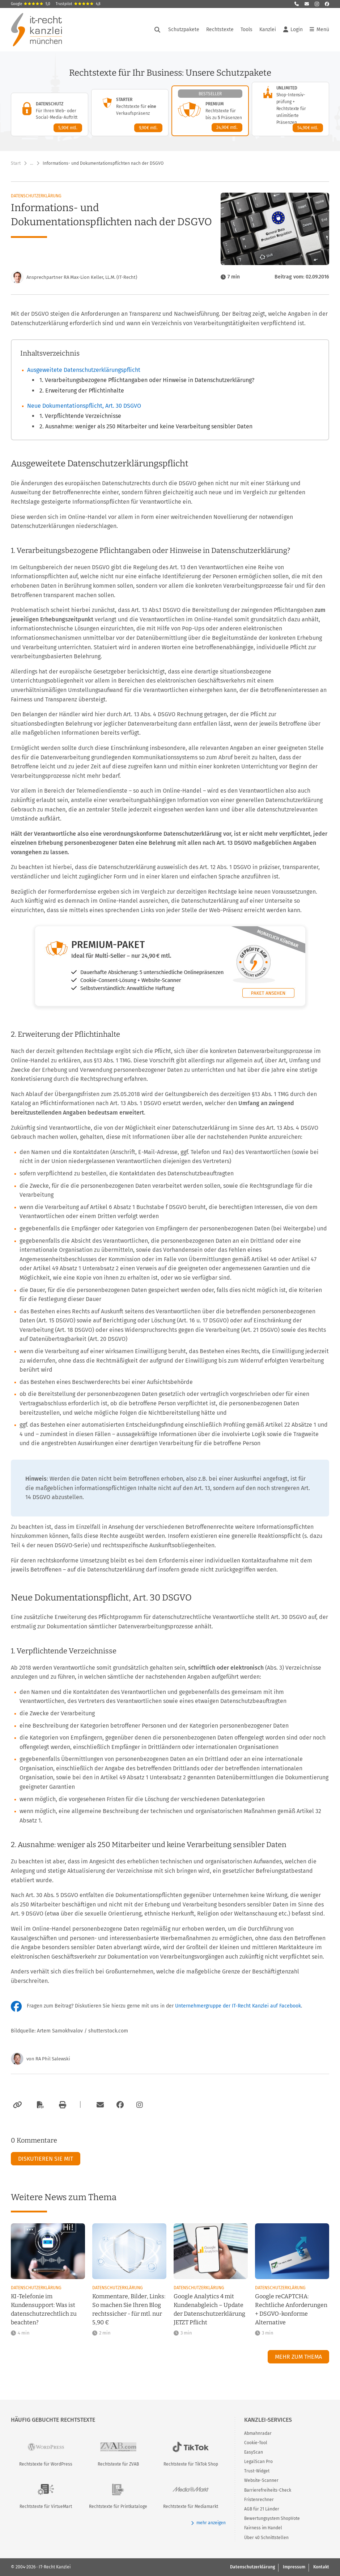 The height and width of the screenshot is (2576, 340). I want to click on Kontakt, so click(321, 2566).